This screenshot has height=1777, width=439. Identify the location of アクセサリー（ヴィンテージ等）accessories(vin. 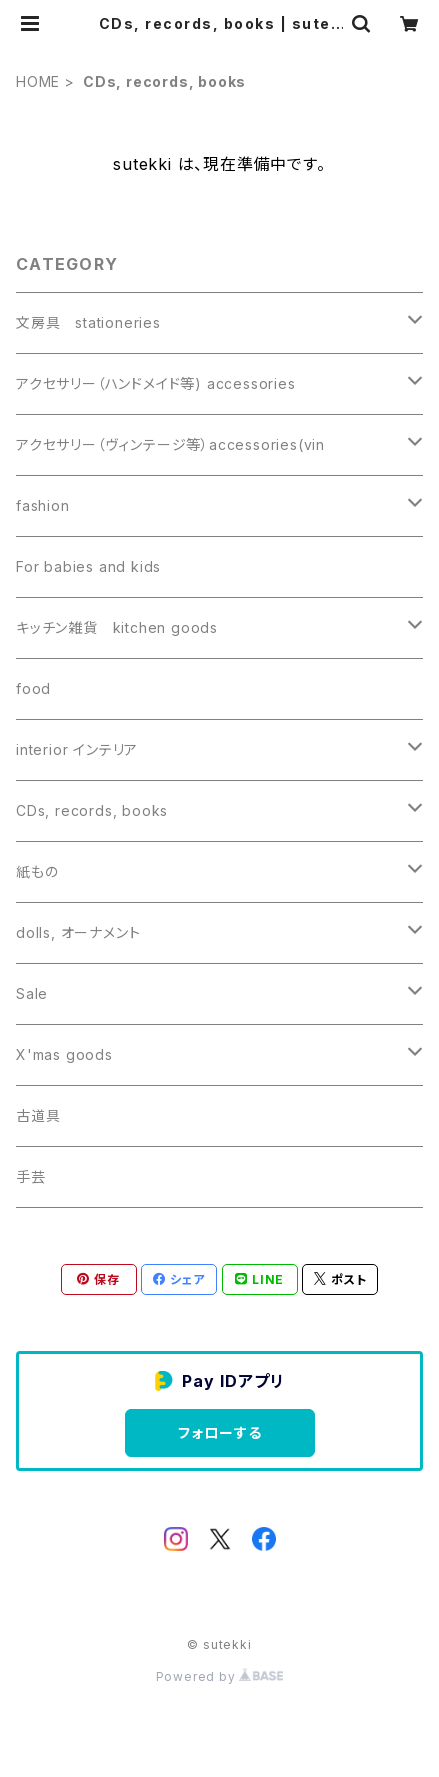
(170, 444).